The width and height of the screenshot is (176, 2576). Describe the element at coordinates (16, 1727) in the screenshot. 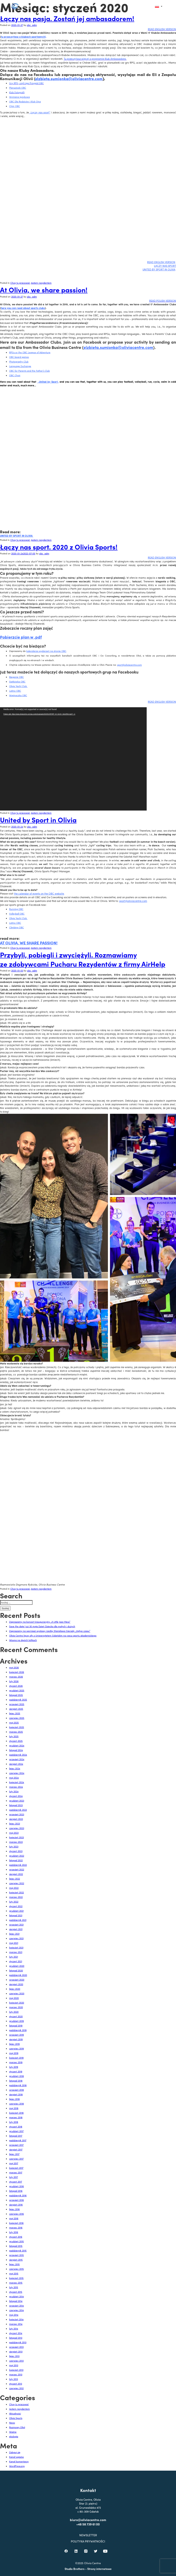

I see `kwiecień 2025` at that location.